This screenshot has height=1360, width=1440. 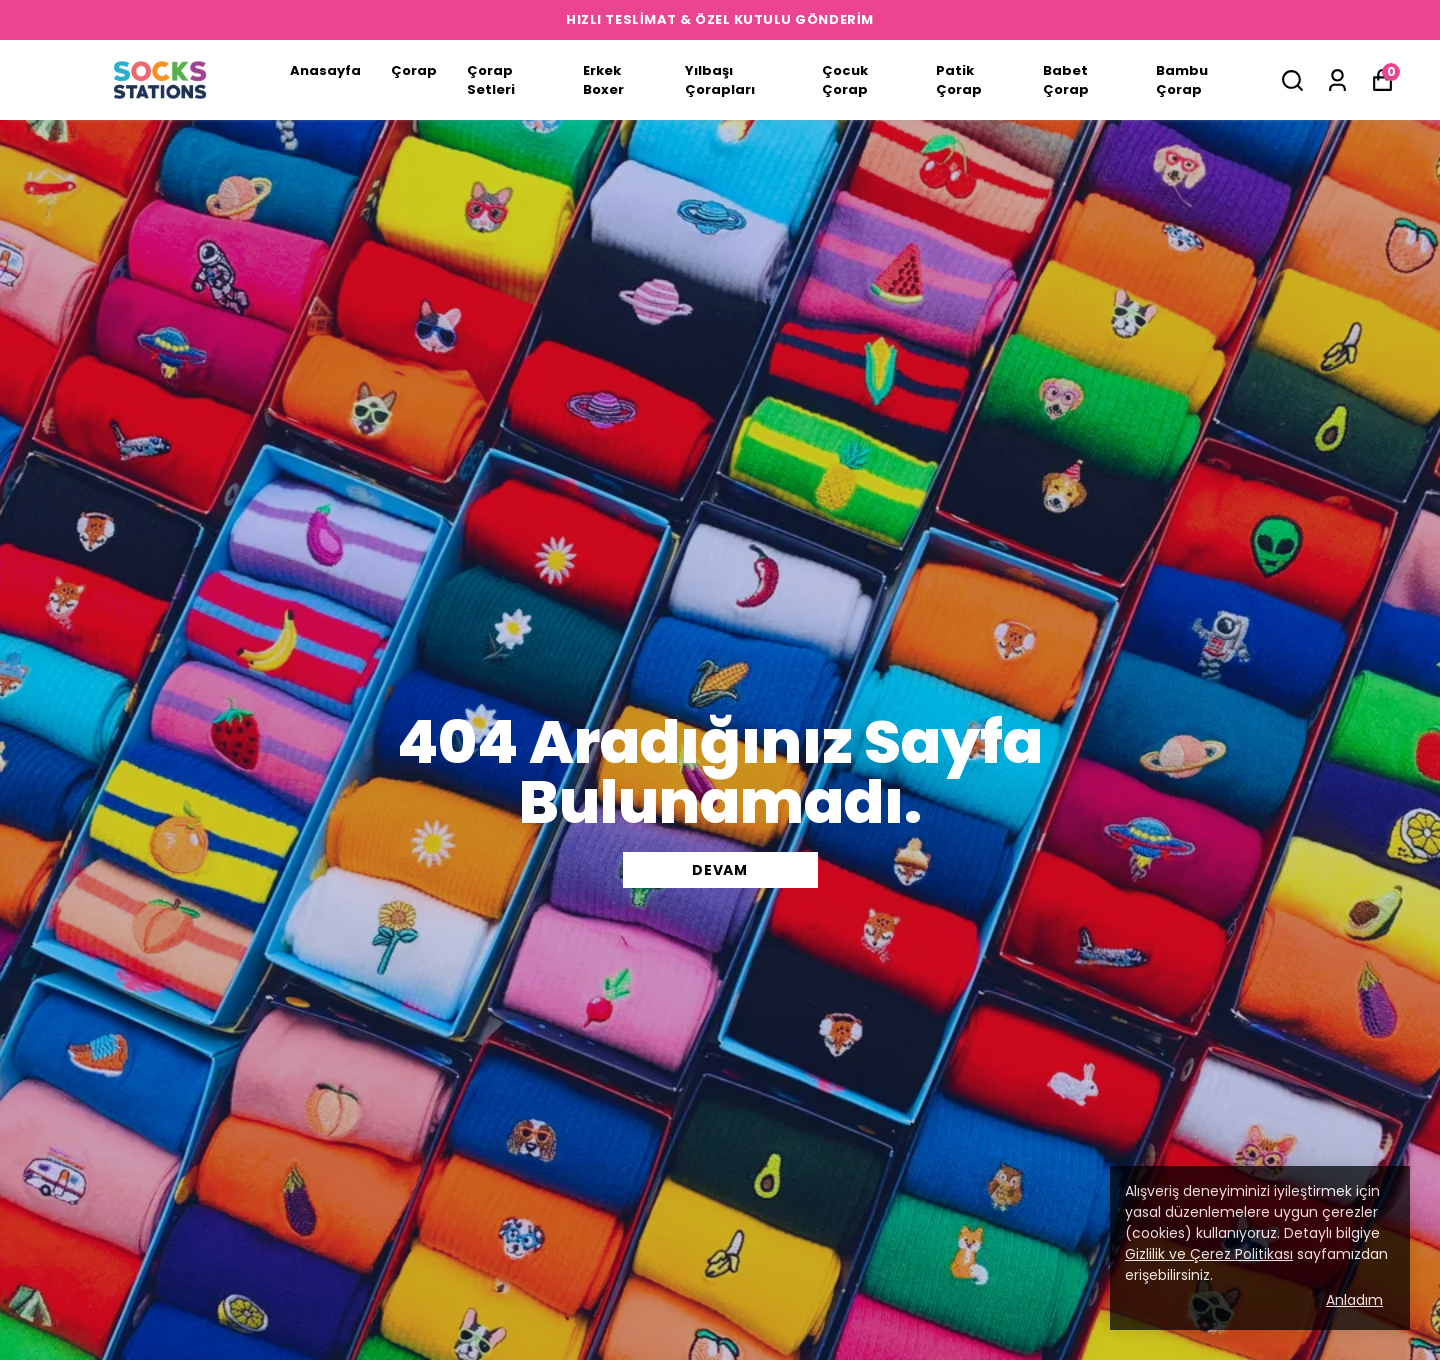 I want to click on Erkek Boxer, so click(x=603, y=80).